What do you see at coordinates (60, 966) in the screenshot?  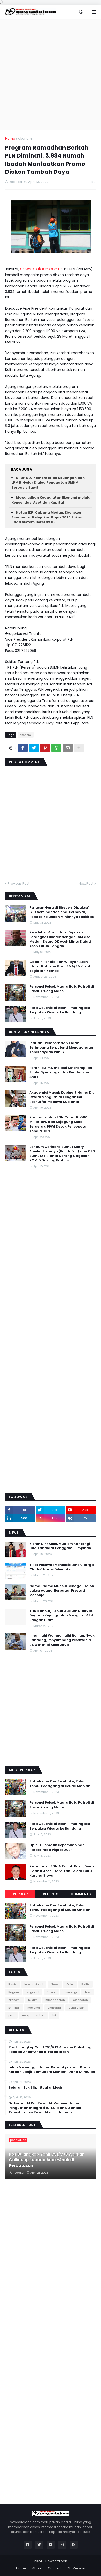 I see `Cabdin Pendidikan Wilayah Aceh Utara: Ratusan Guru SMA/SMK Ikuti kegiatan Kombel` at bounding box center [60, 966].